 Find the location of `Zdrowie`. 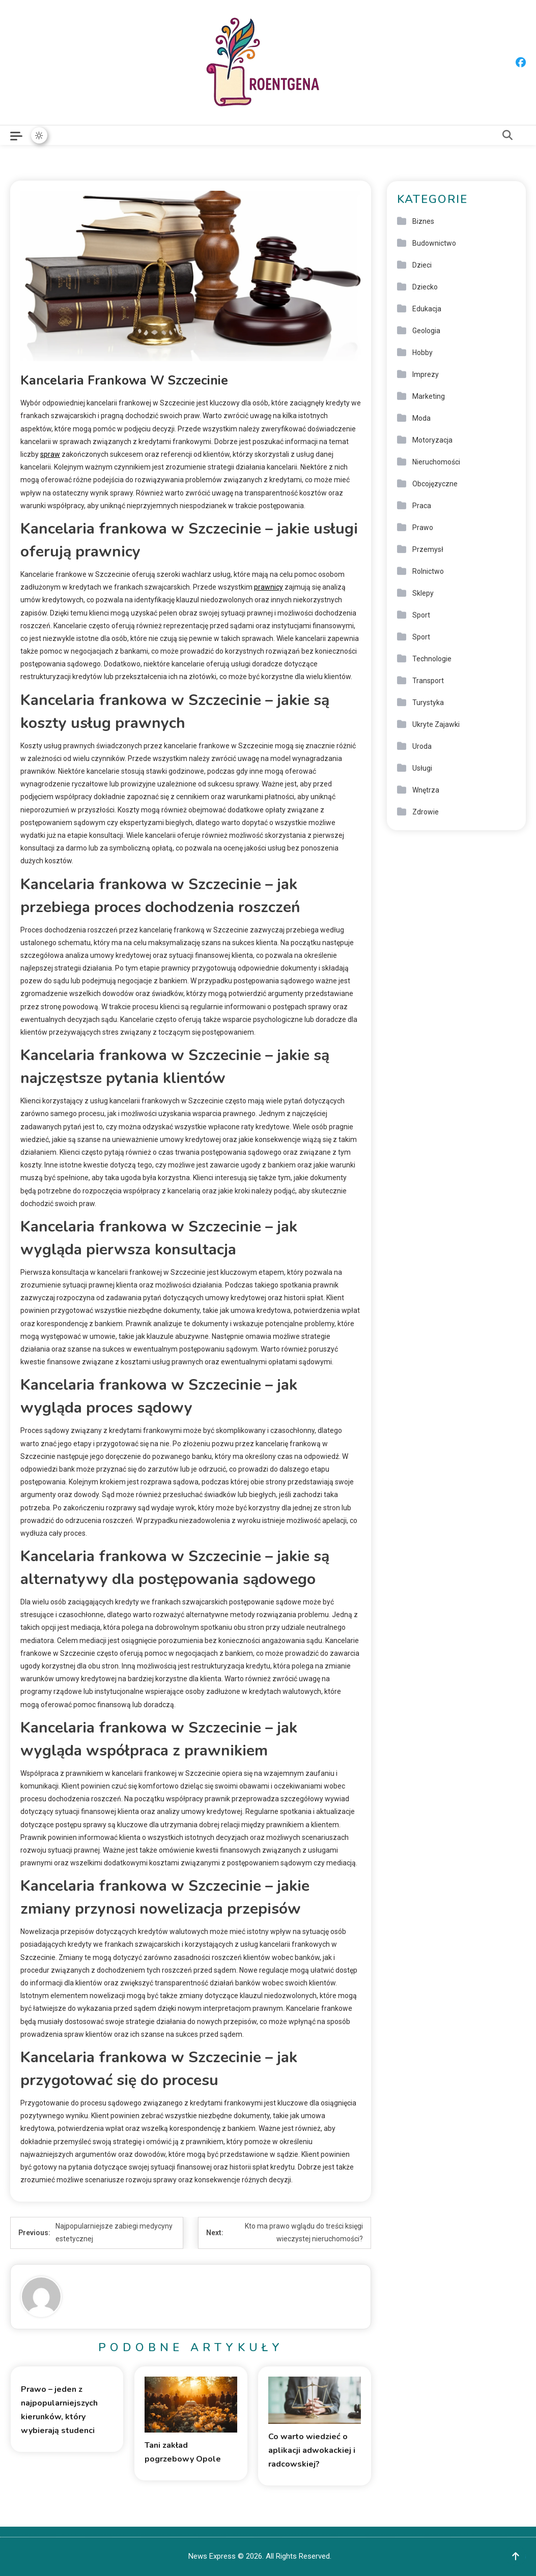

Zdrowie is located at coordinates (425, 812).